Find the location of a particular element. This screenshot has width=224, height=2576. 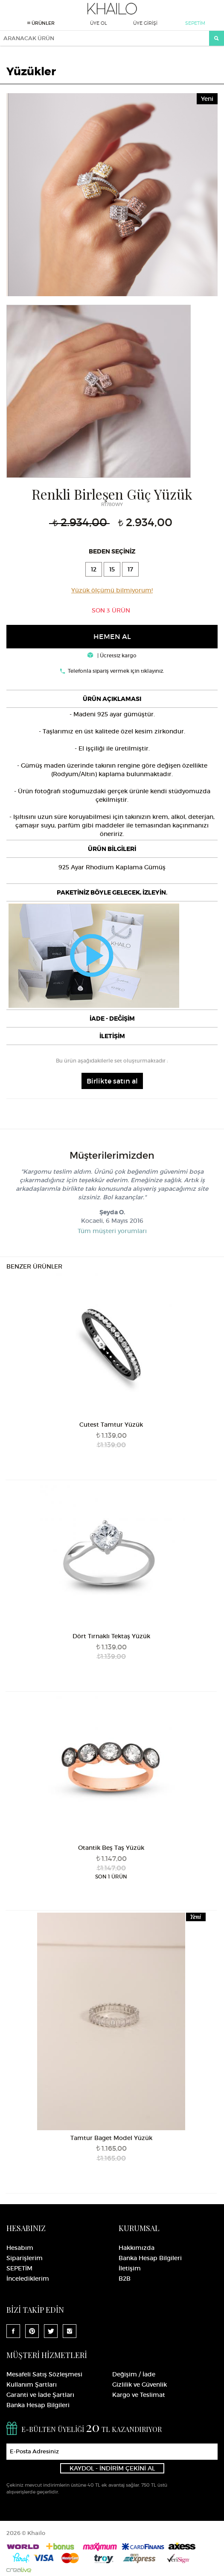

Garanti ve İade Şartları is located at coordinates (40, 2395).